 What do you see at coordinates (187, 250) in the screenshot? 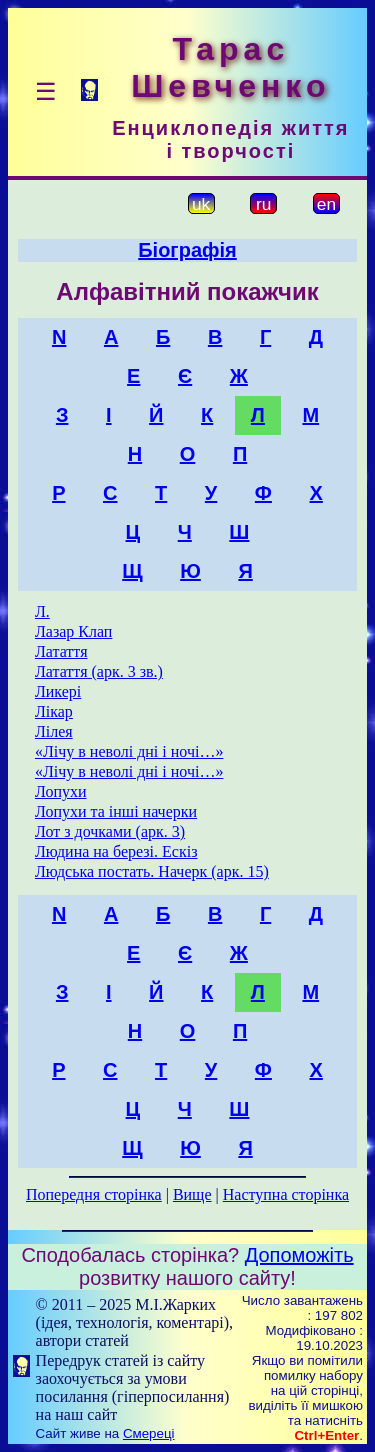
I see `Біографія` at bounding box center [187, 250].